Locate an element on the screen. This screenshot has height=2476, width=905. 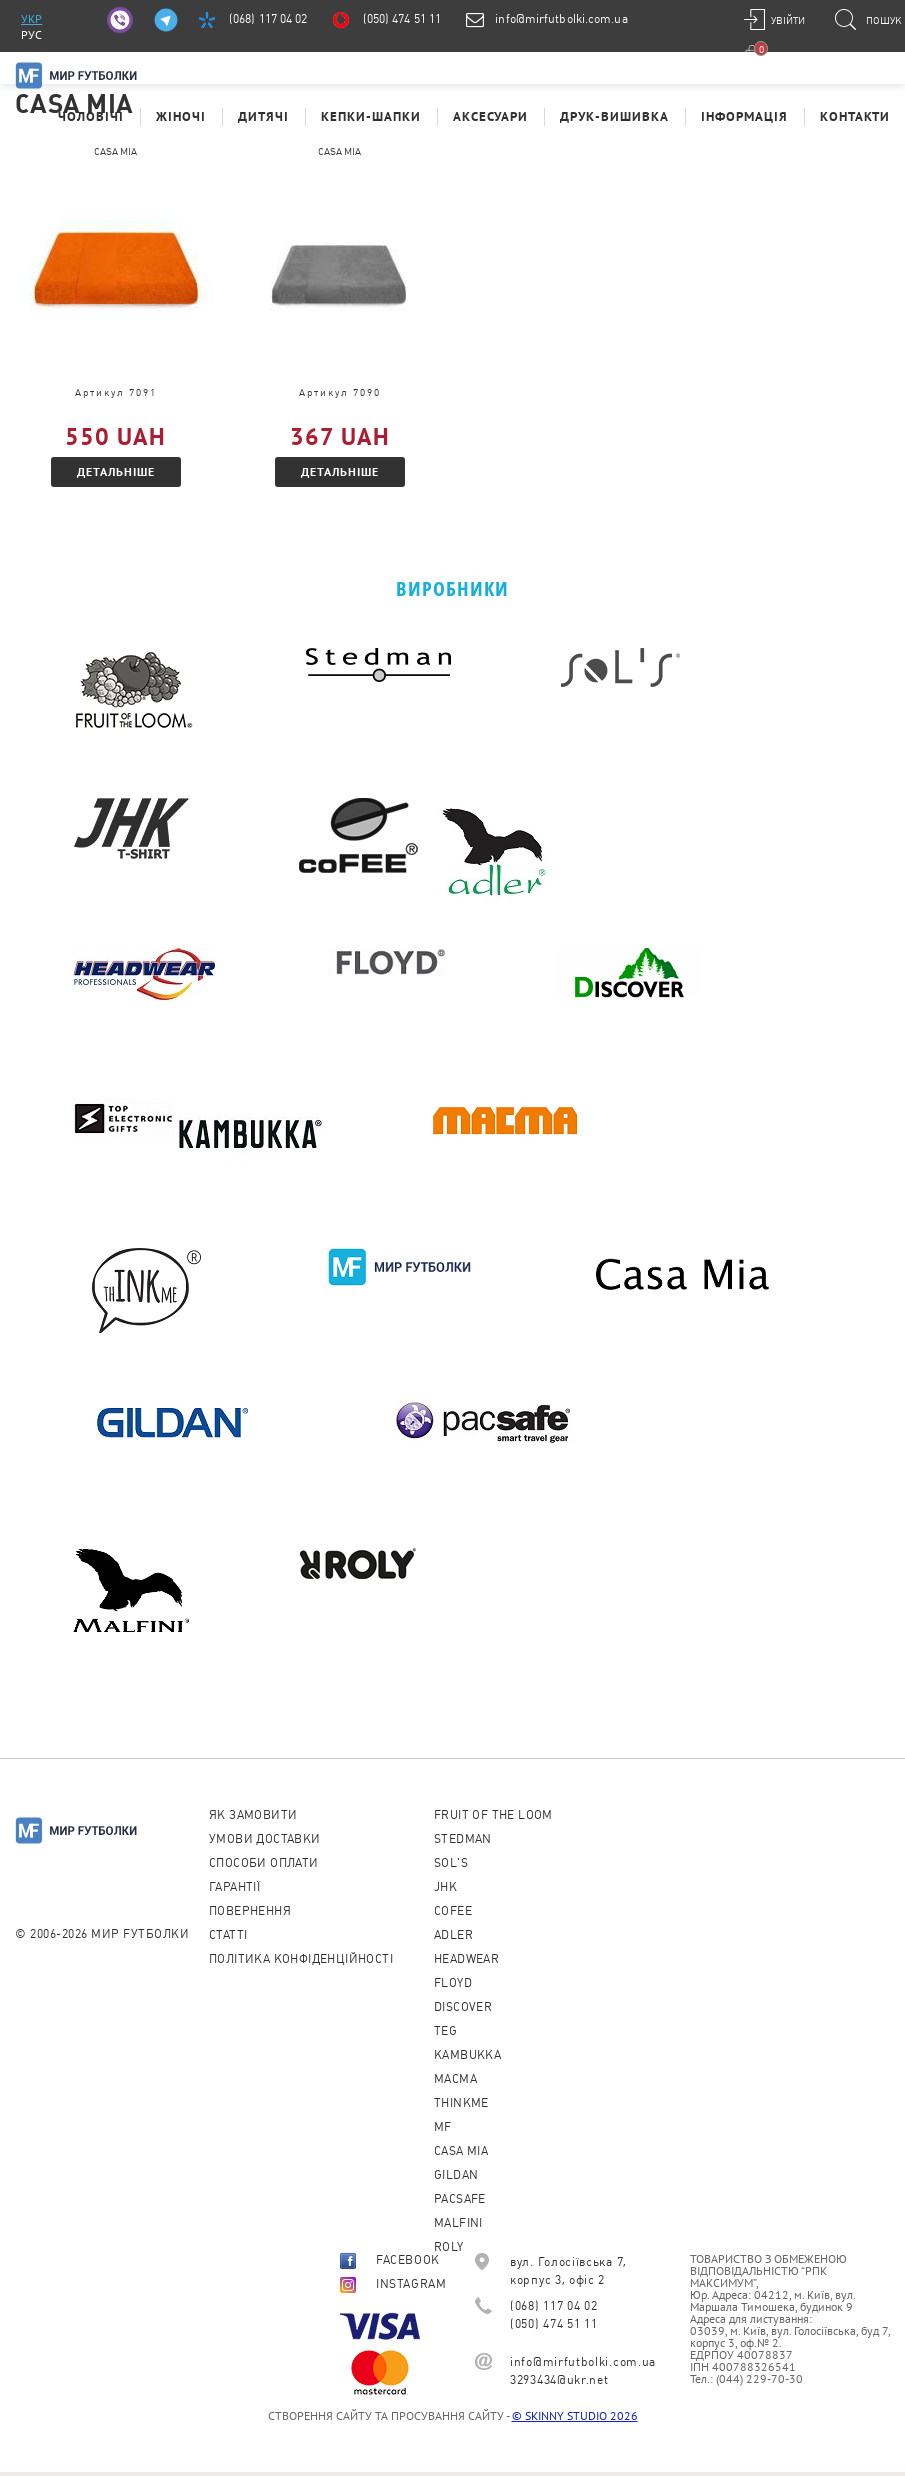
Жіночі is located at coordinates (181, 116).